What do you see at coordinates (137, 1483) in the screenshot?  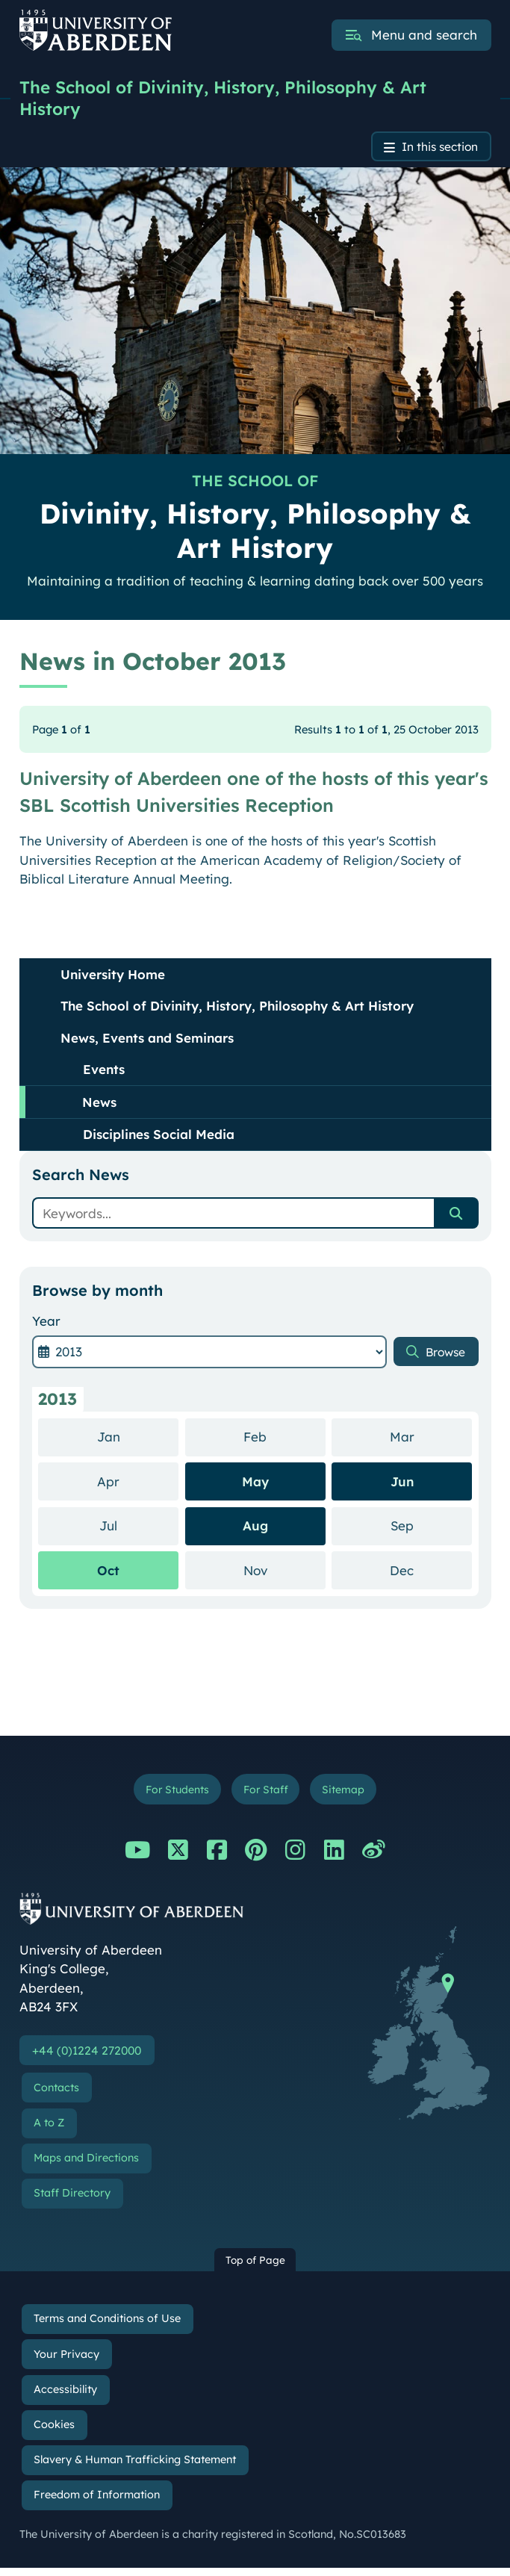 I see `Apr` at bounding box center [137, 1483].